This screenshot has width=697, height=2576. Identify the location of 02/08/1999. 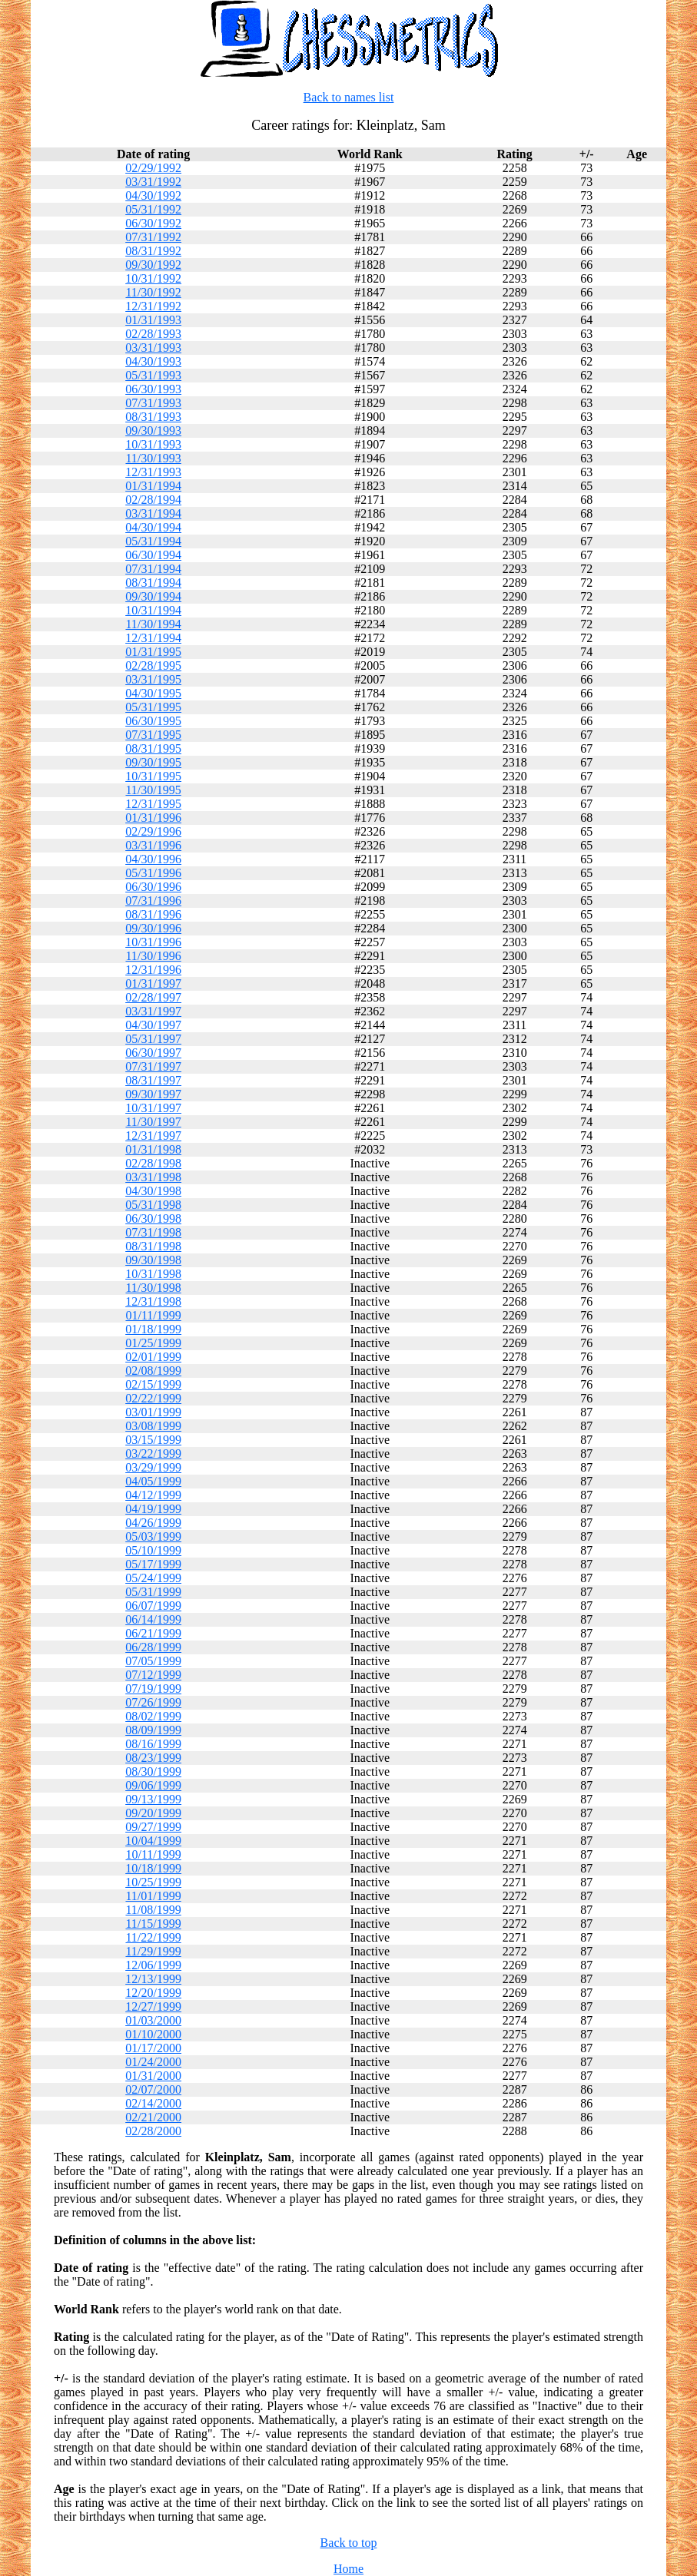
(153, 1370).